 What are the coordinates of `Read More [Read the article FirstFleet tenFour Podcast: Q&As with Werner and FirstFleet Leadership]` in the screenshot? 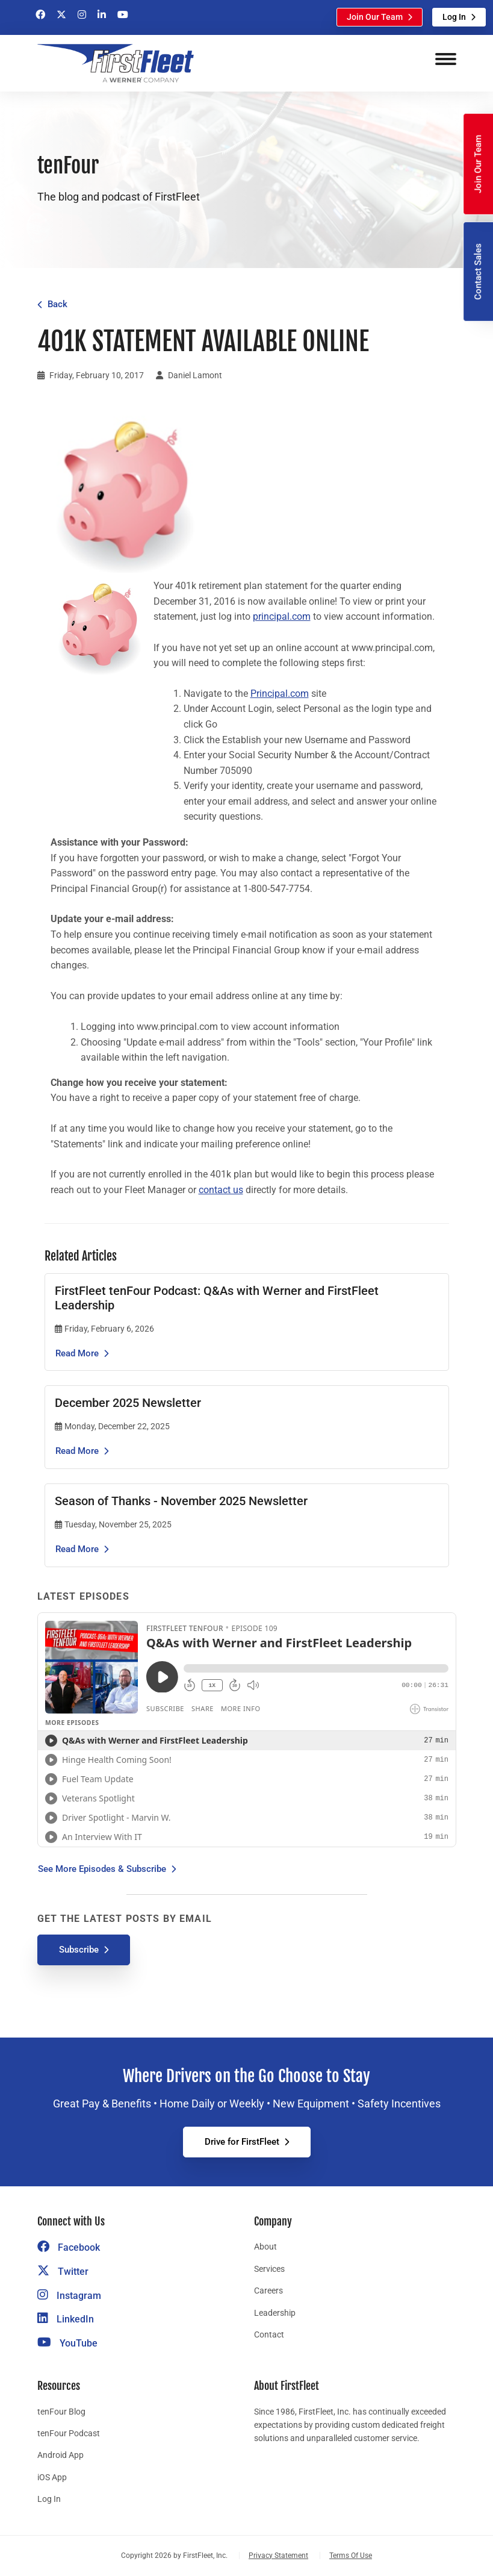 It's located at (77, 1353).